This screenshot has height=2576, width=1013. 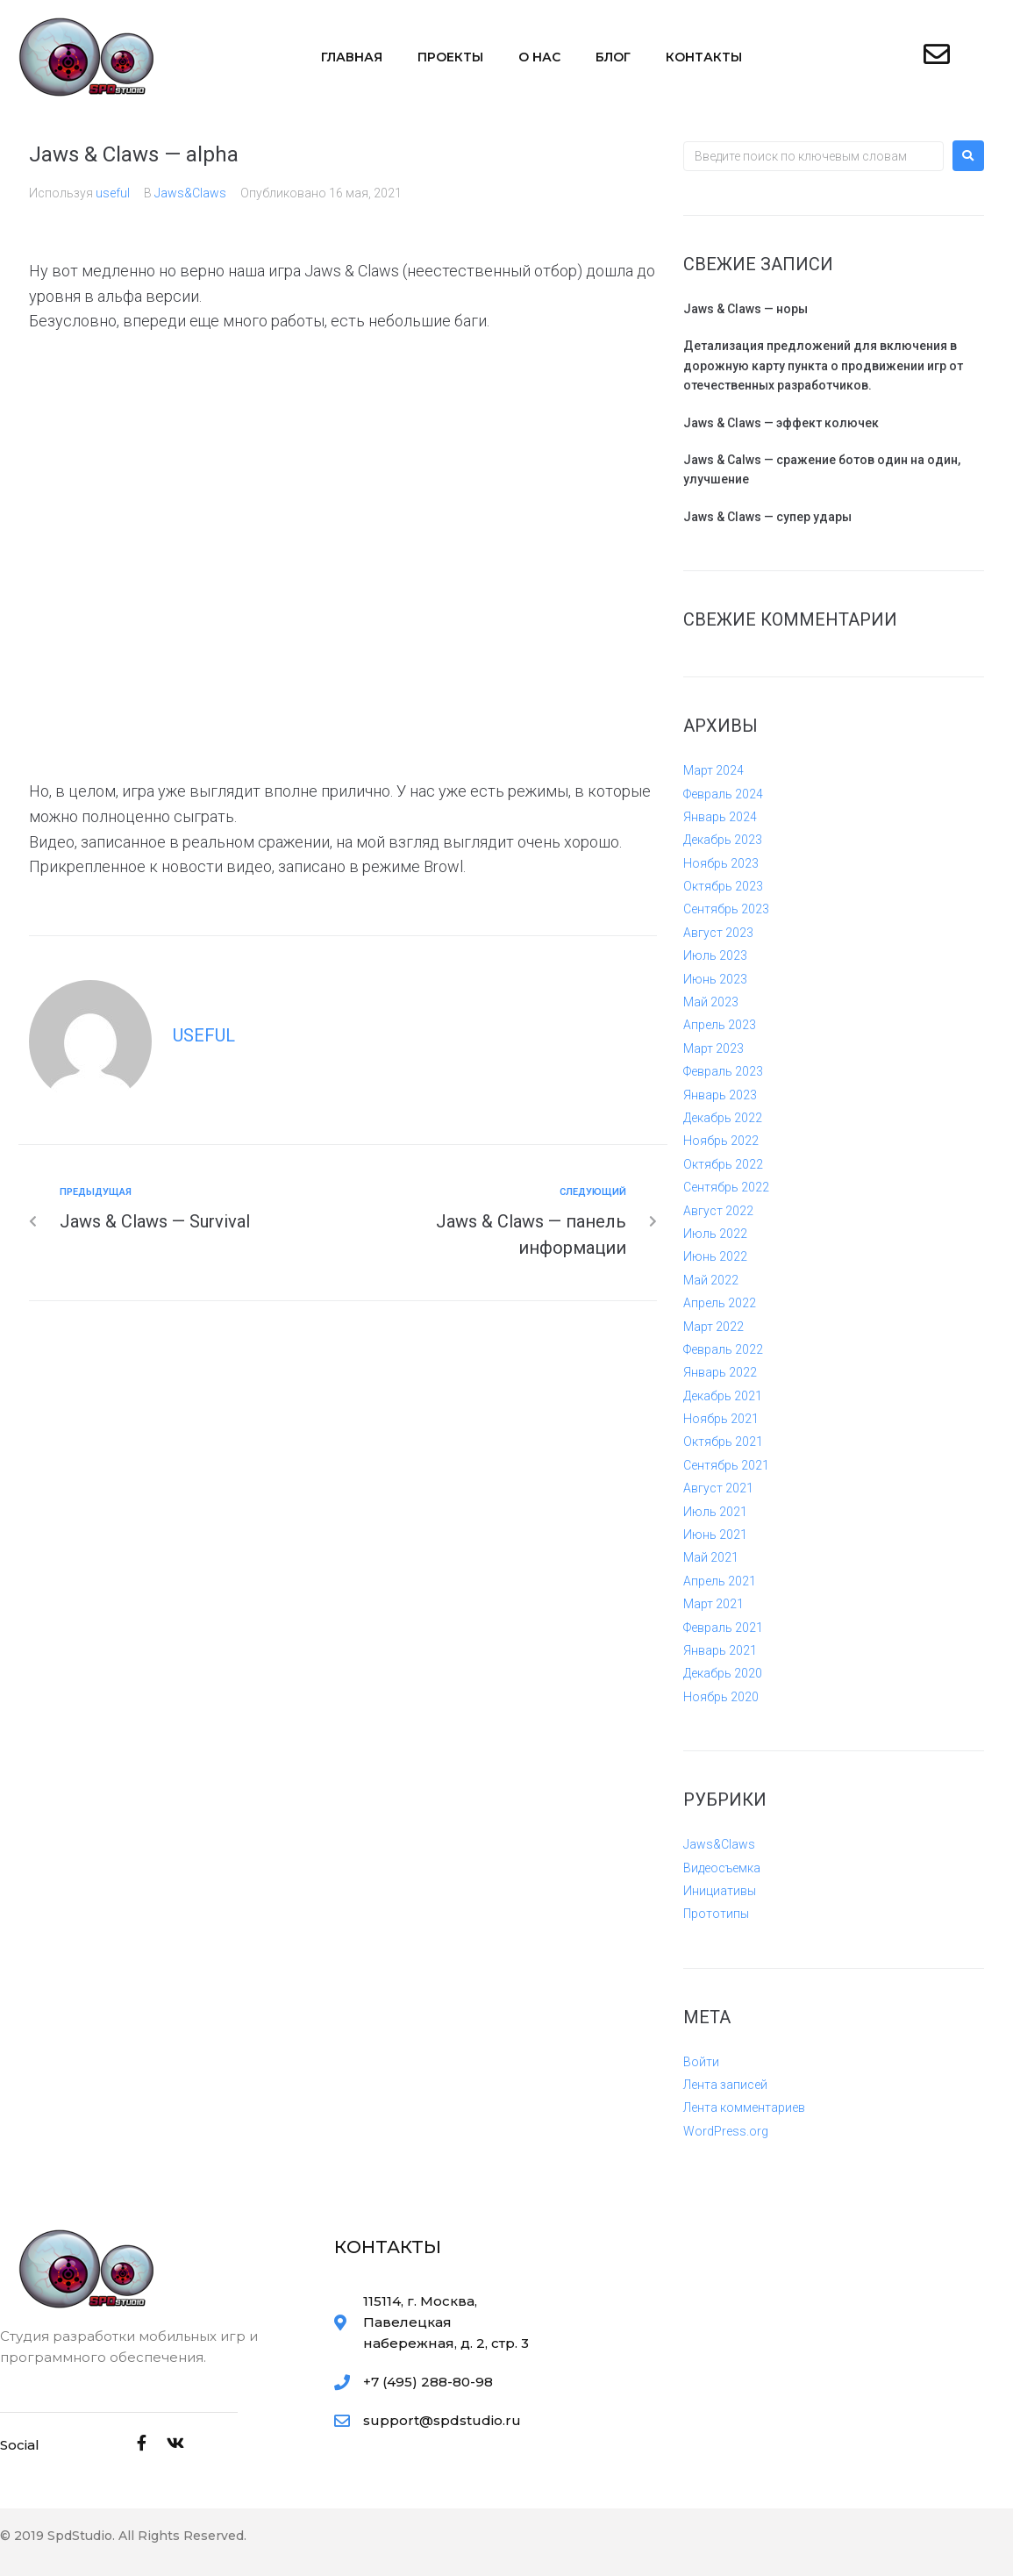 What do you see at coordinates (721, 1141) in the screenshot?
I see `Ноябрь 2022` at bounding box center [721, 1141].